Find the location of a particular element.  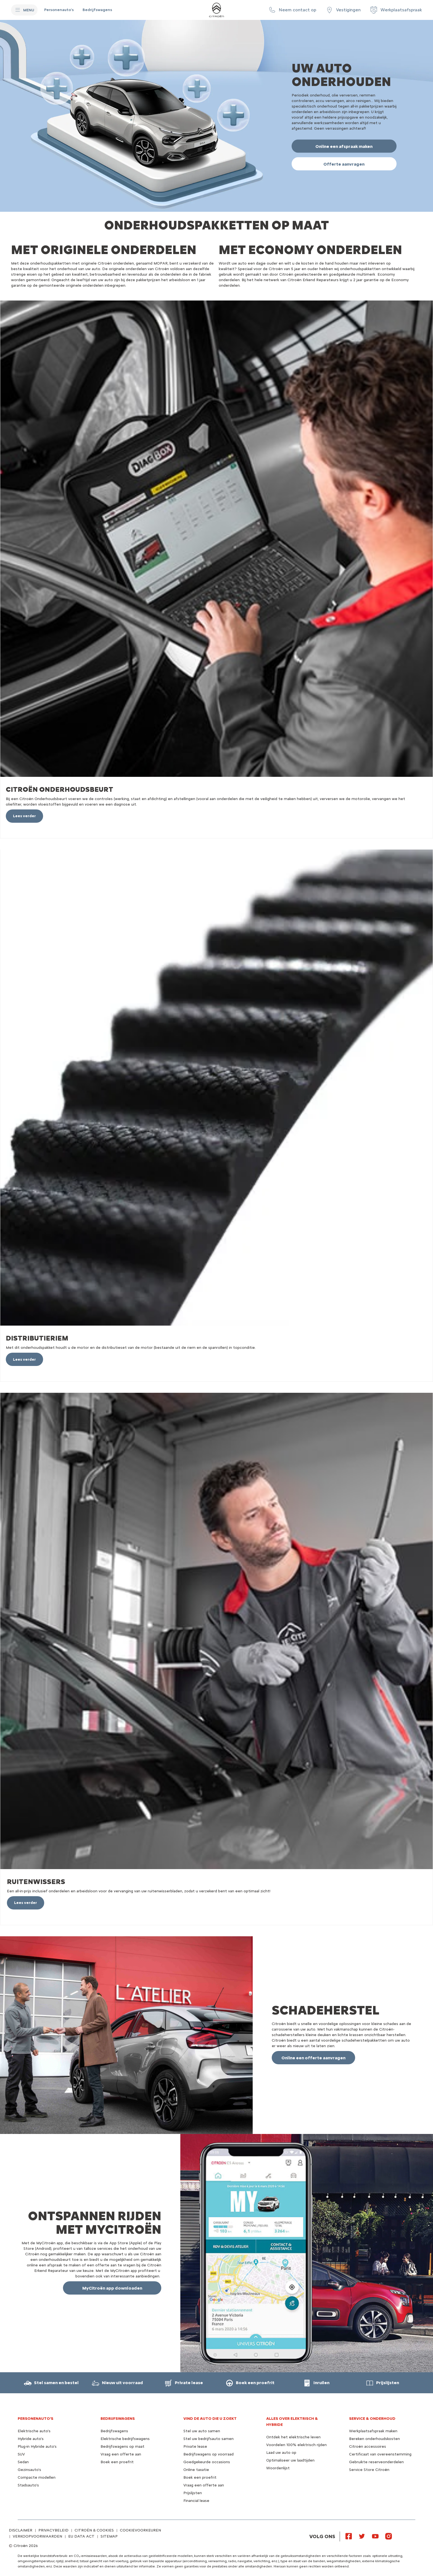

[Vestigingen] is located at coordinates (343, 10).